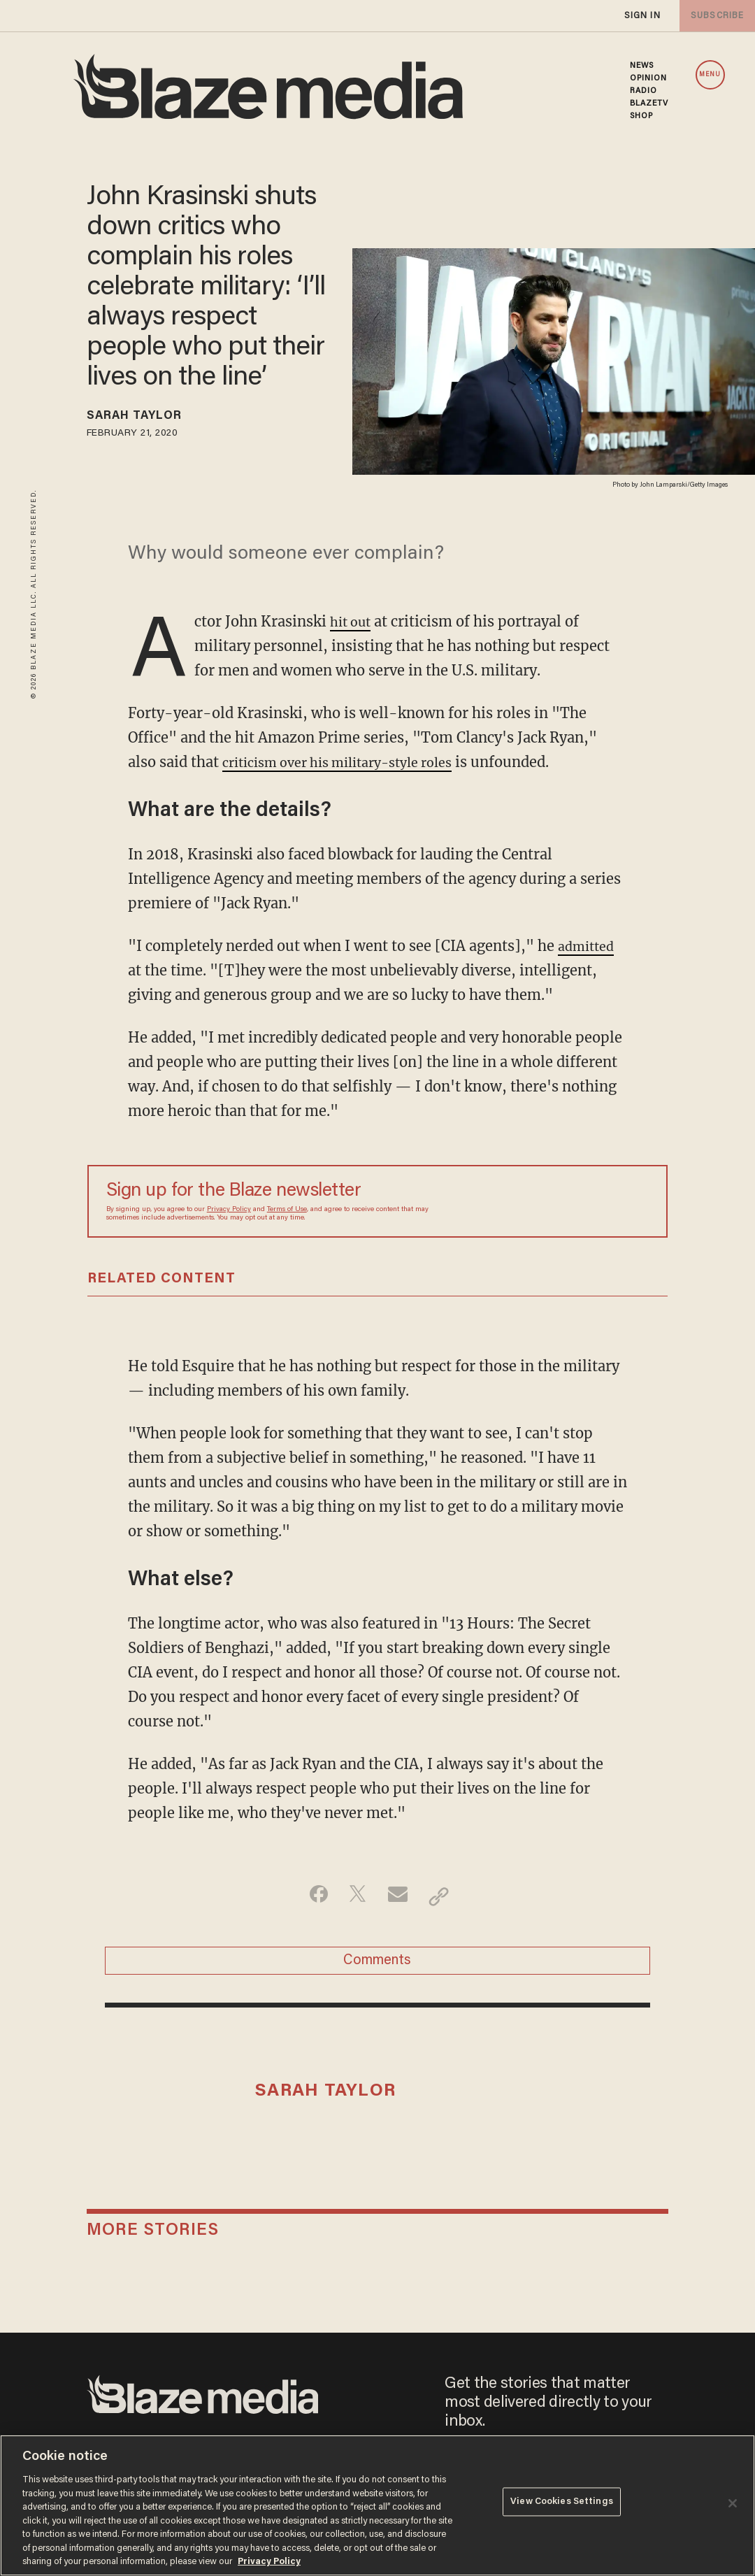  What do you see at coordinates (229, 1212) in the screenshot?
I see `Privacy Policy` at bounding box center [229, 1212].